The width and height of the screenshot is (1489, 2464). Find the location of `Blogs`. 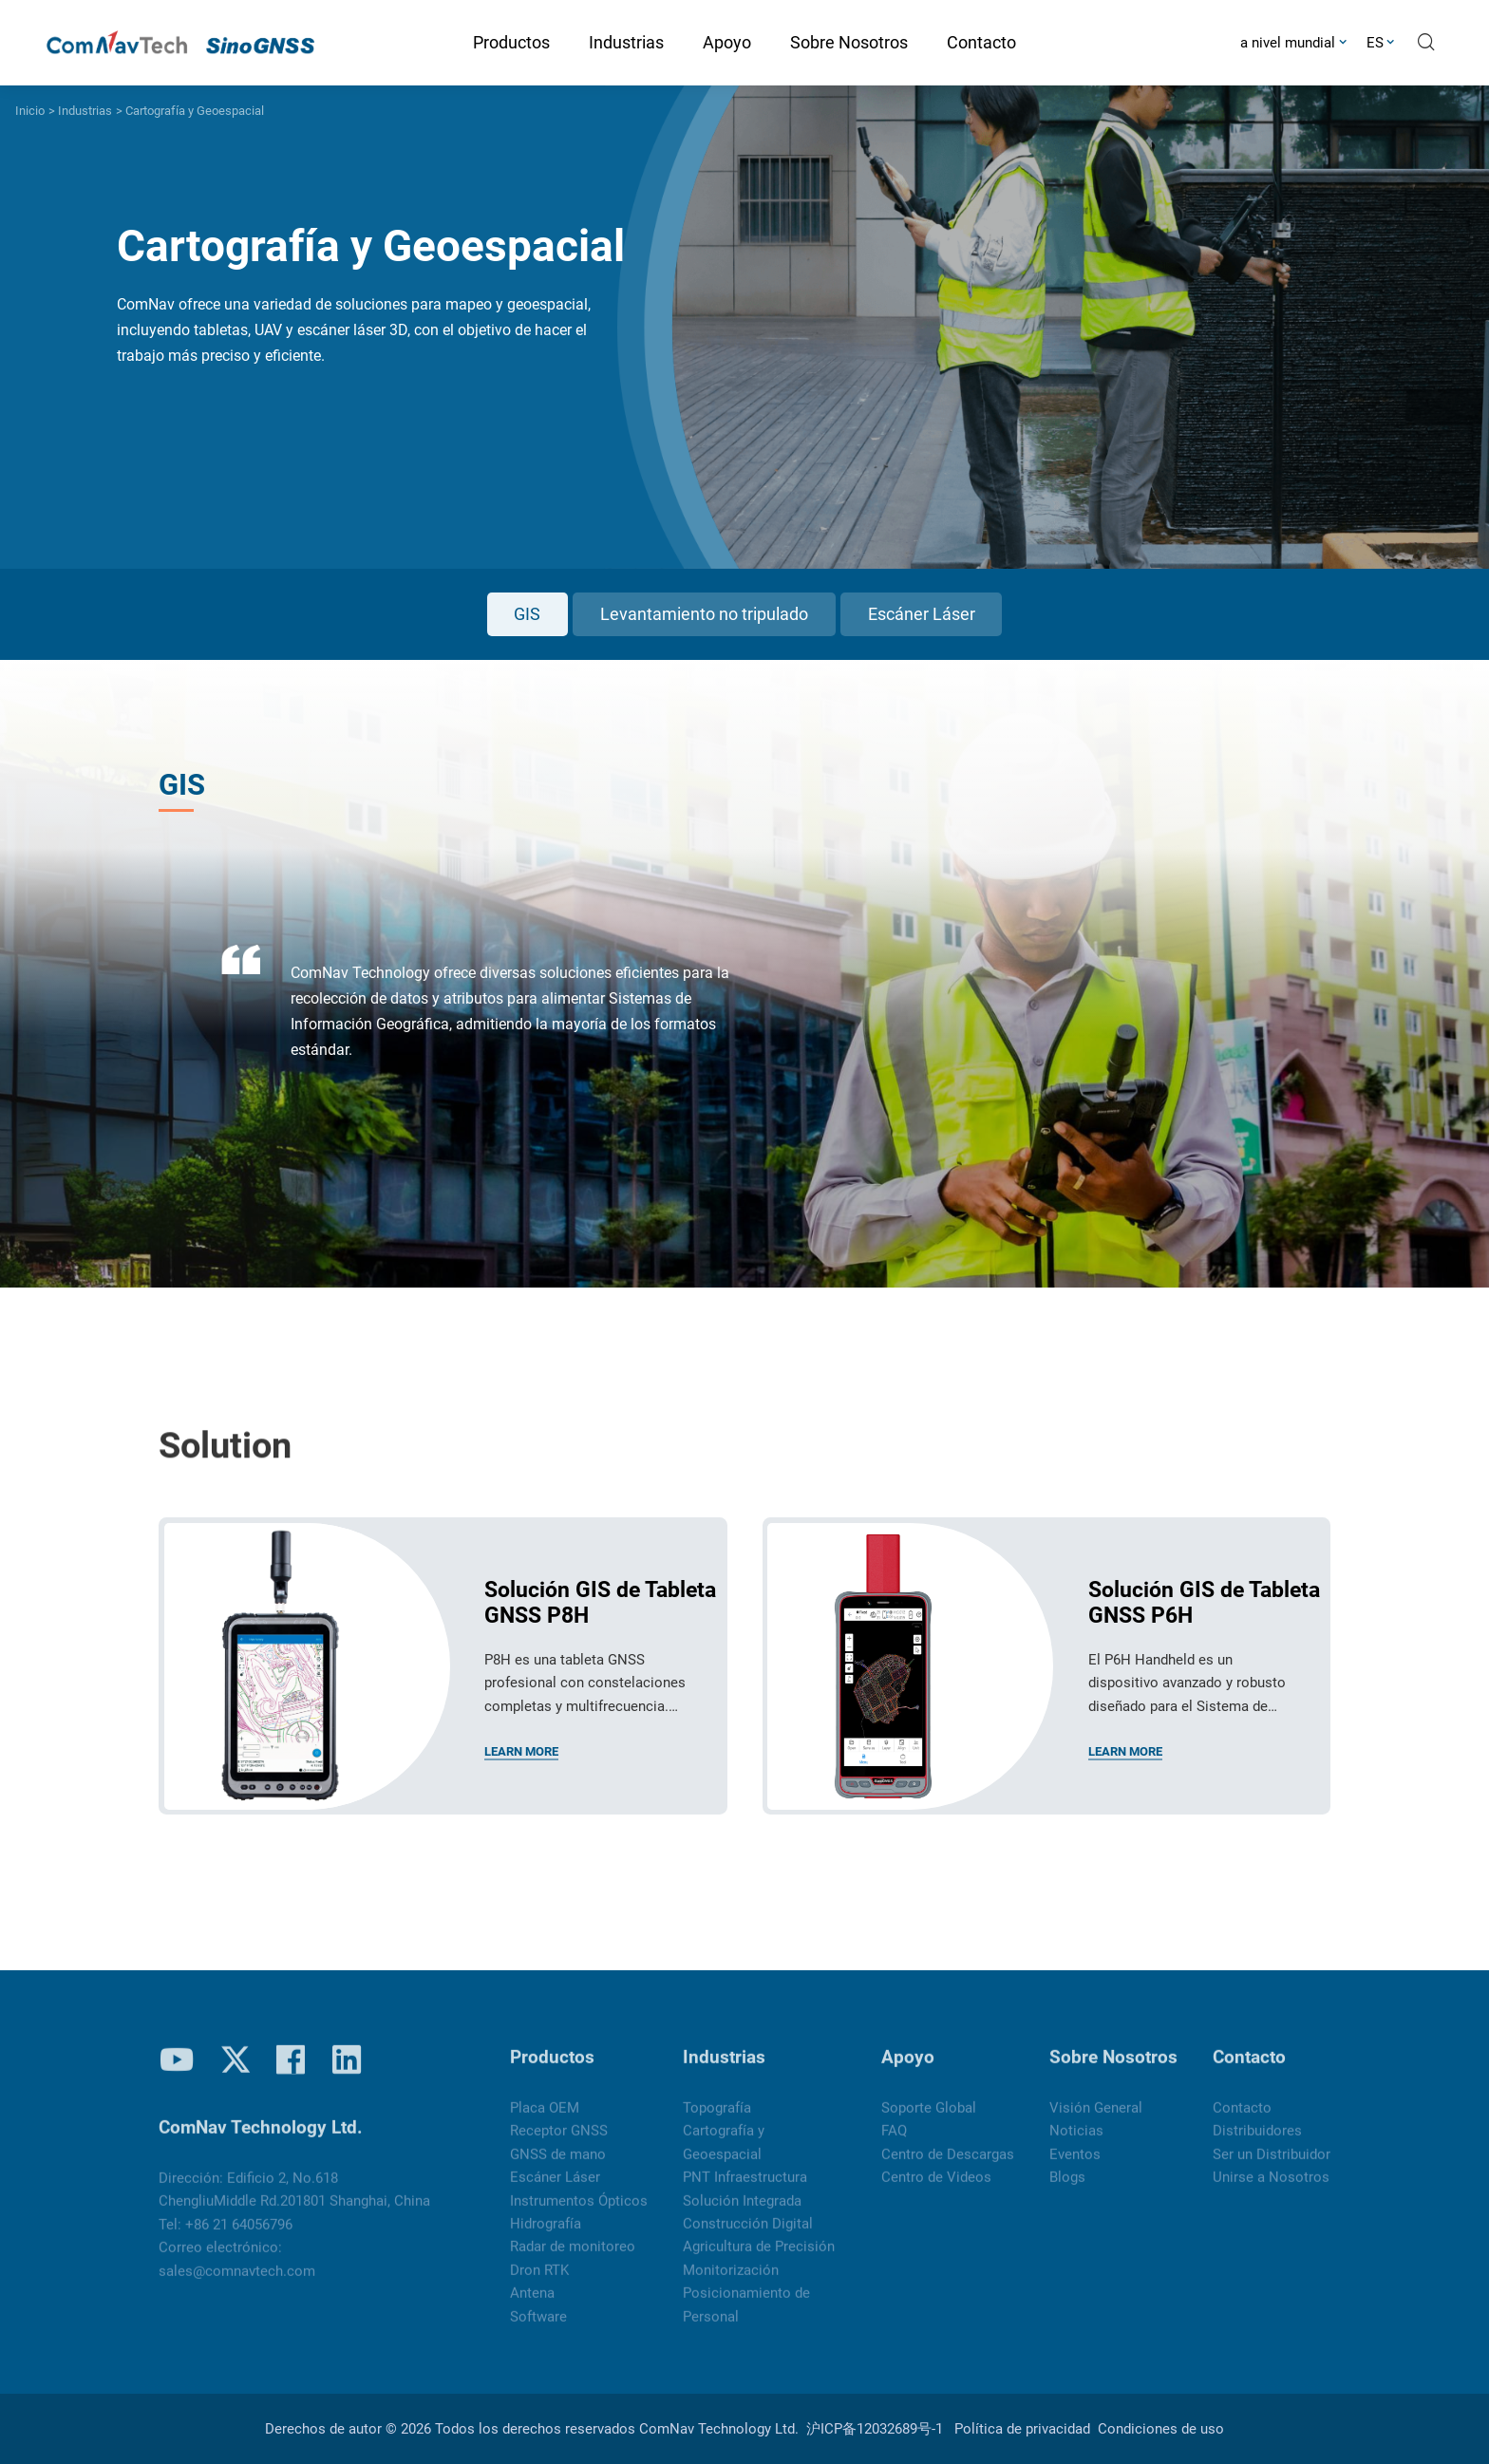

Blogs is located at coordinates (1067, 2189).